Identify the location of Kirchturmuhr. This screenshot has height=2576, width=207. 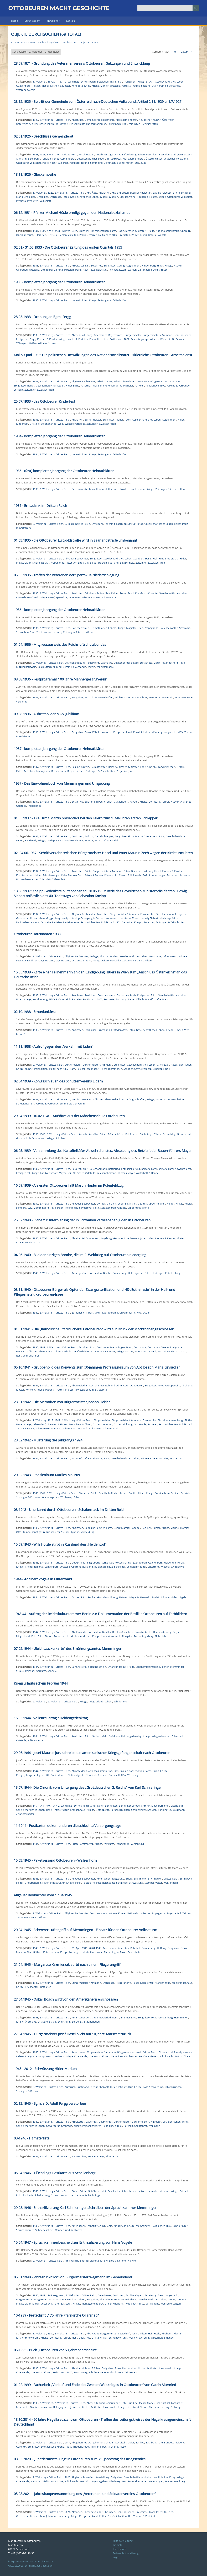
(24, 875).